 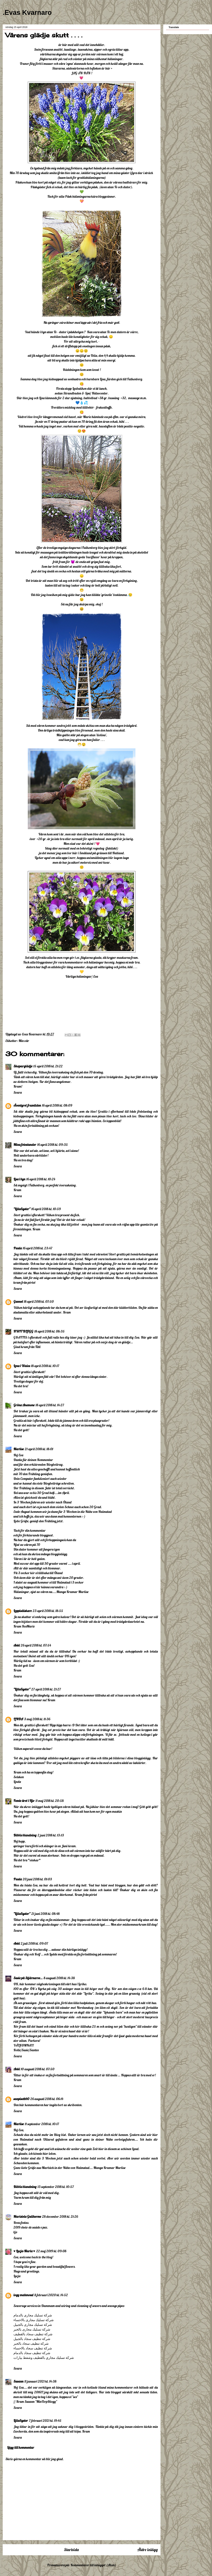 I want to click on Maristela Guilherme, so click(x=27, y=2216).